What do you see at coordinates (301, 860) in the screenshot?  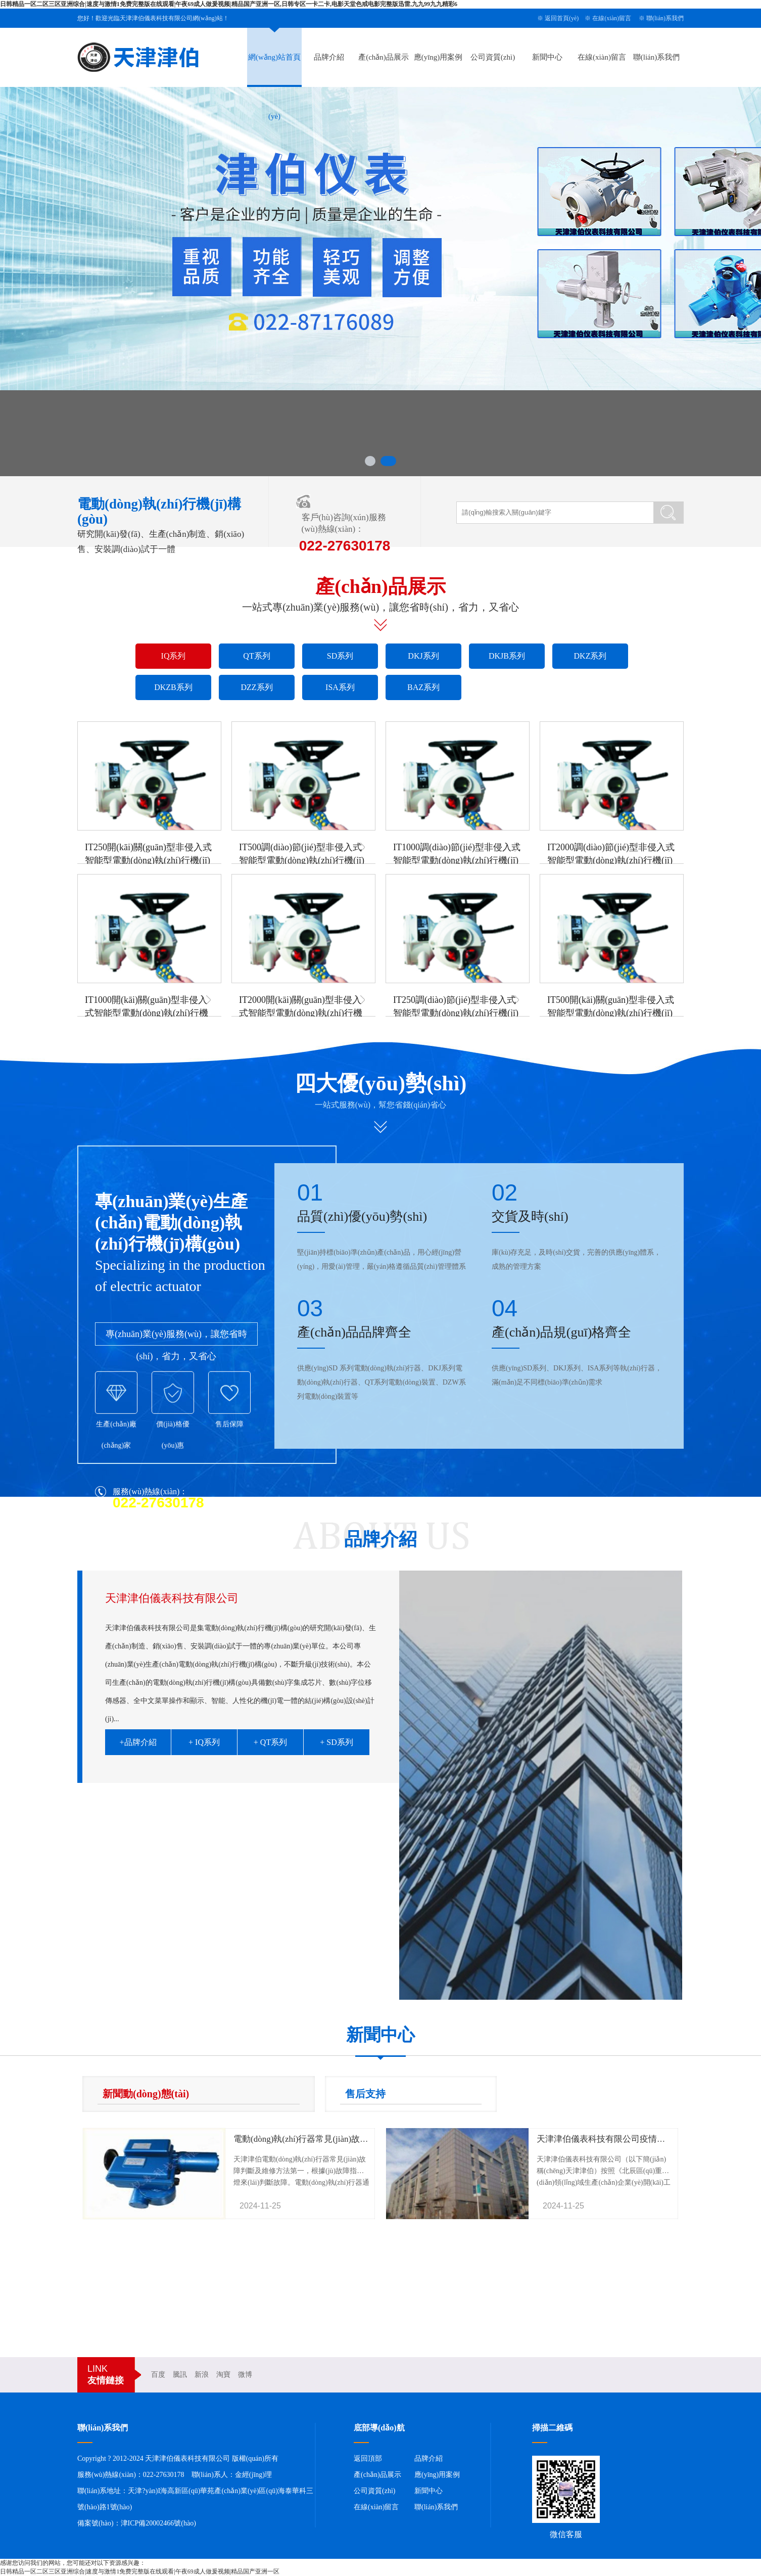 I see `IT500調(diào)節(jié)型非侵入式智能型電動(dòng)執(zhí)行機(jī)構(gòu)` at bounding box center [301, 860].